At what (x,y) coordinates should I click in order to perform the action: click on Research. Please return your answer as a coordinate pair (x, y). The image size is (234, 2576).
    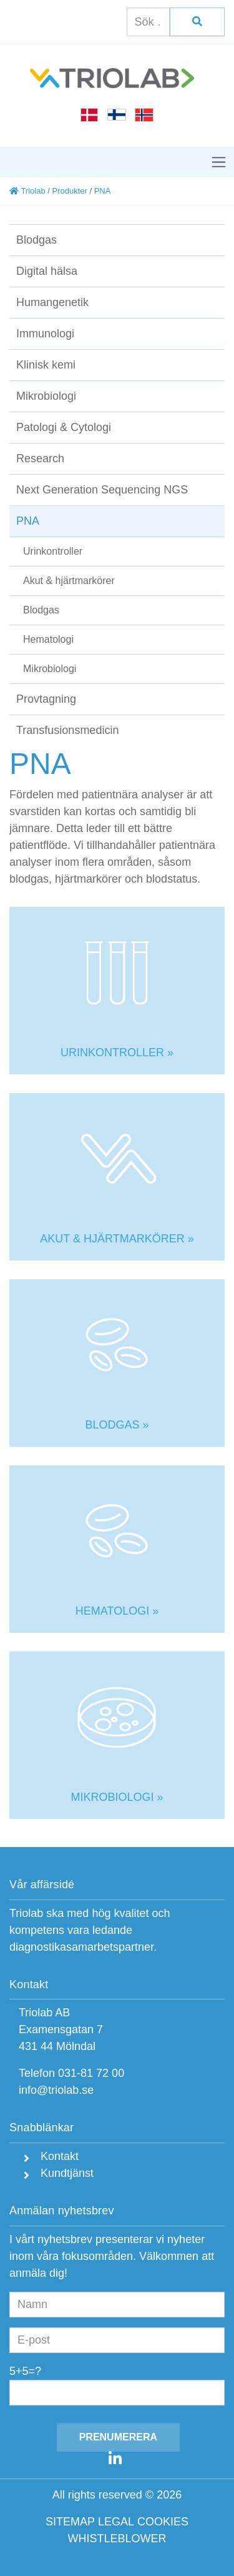
    Looking at the image, I should click on (40, 458).